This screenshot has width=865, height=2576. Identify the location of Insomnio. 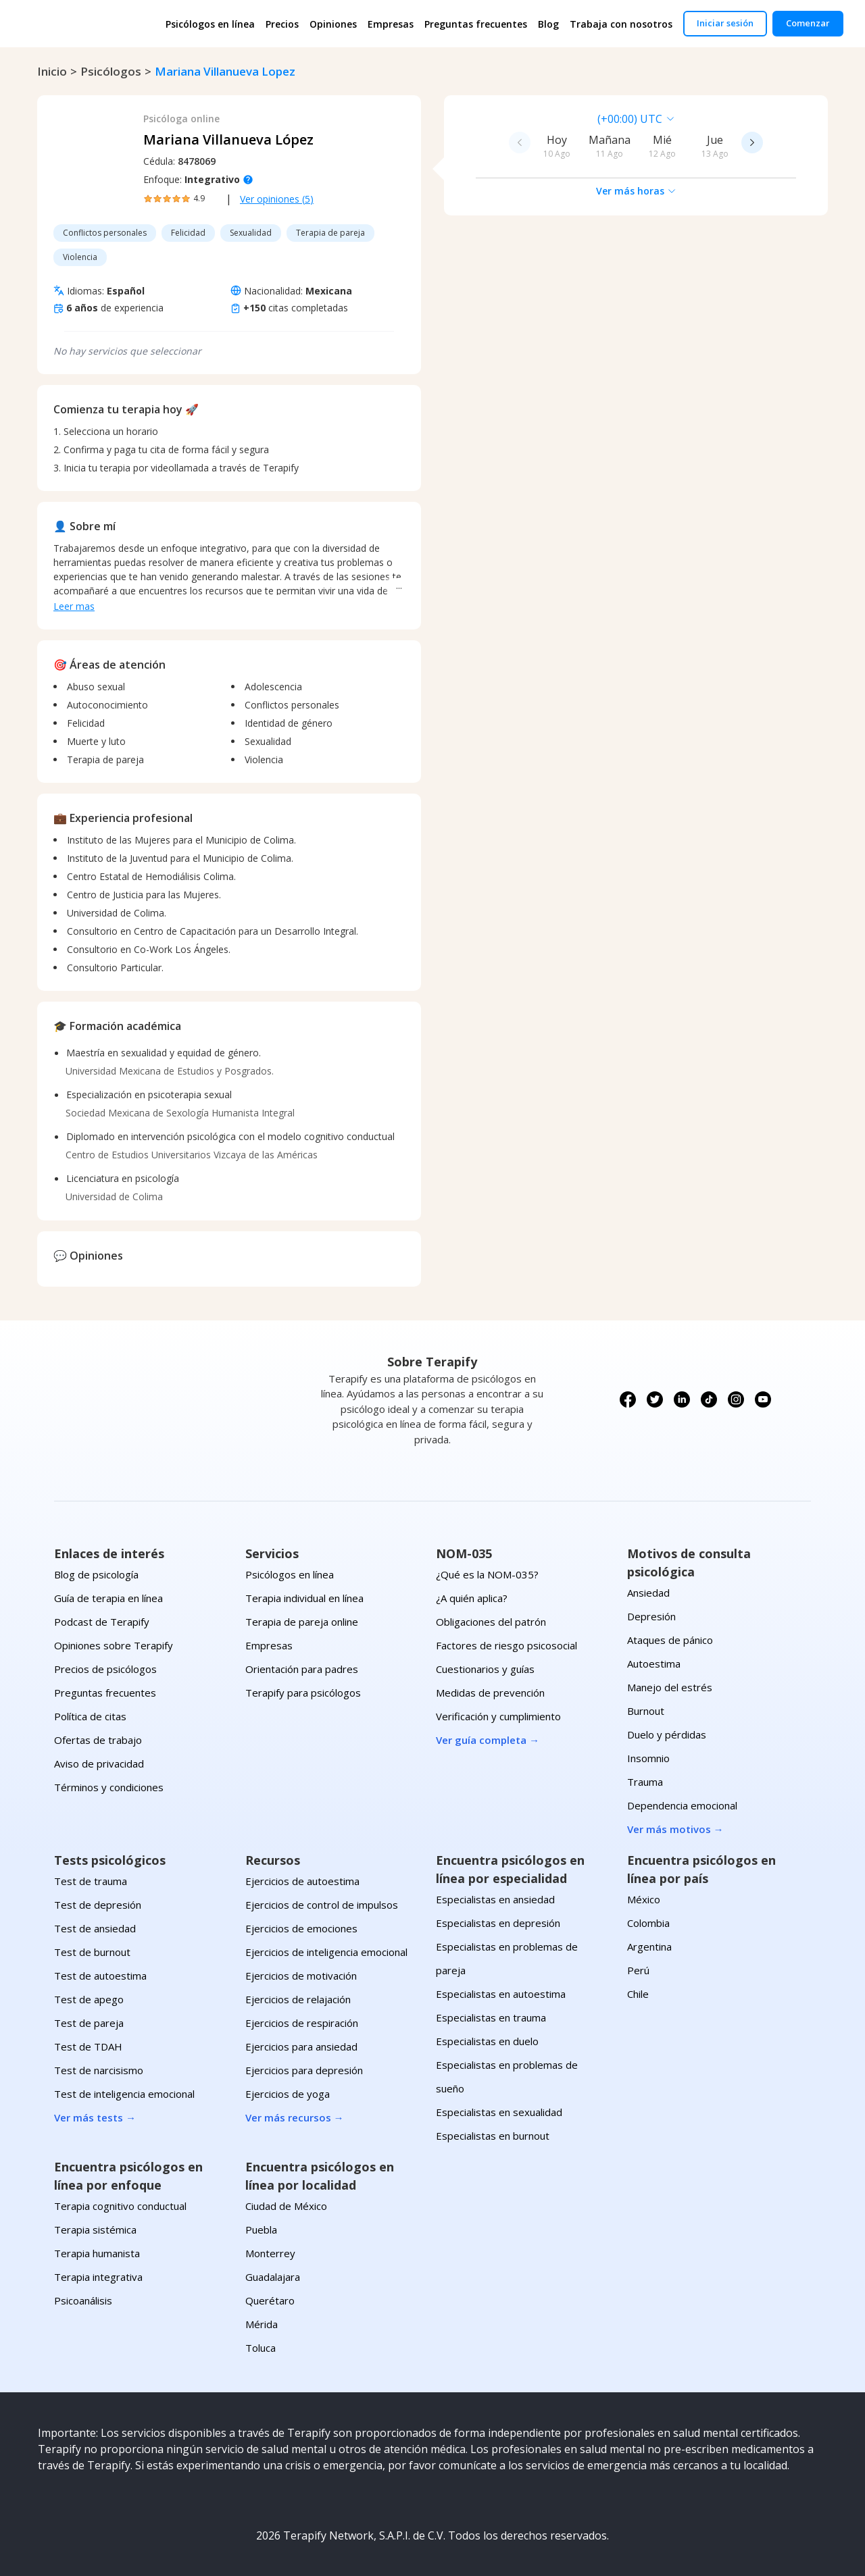
(648, 1758).